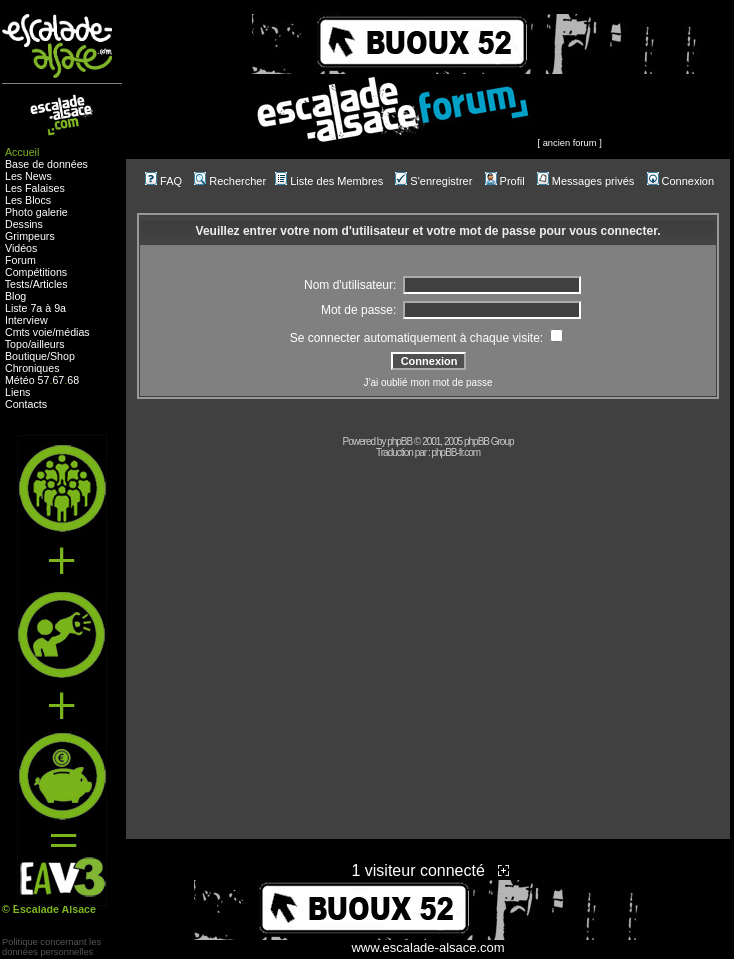 The width and height of the screenshot is (734, 959). I want to click on Photo galerie, so click(36, 212).